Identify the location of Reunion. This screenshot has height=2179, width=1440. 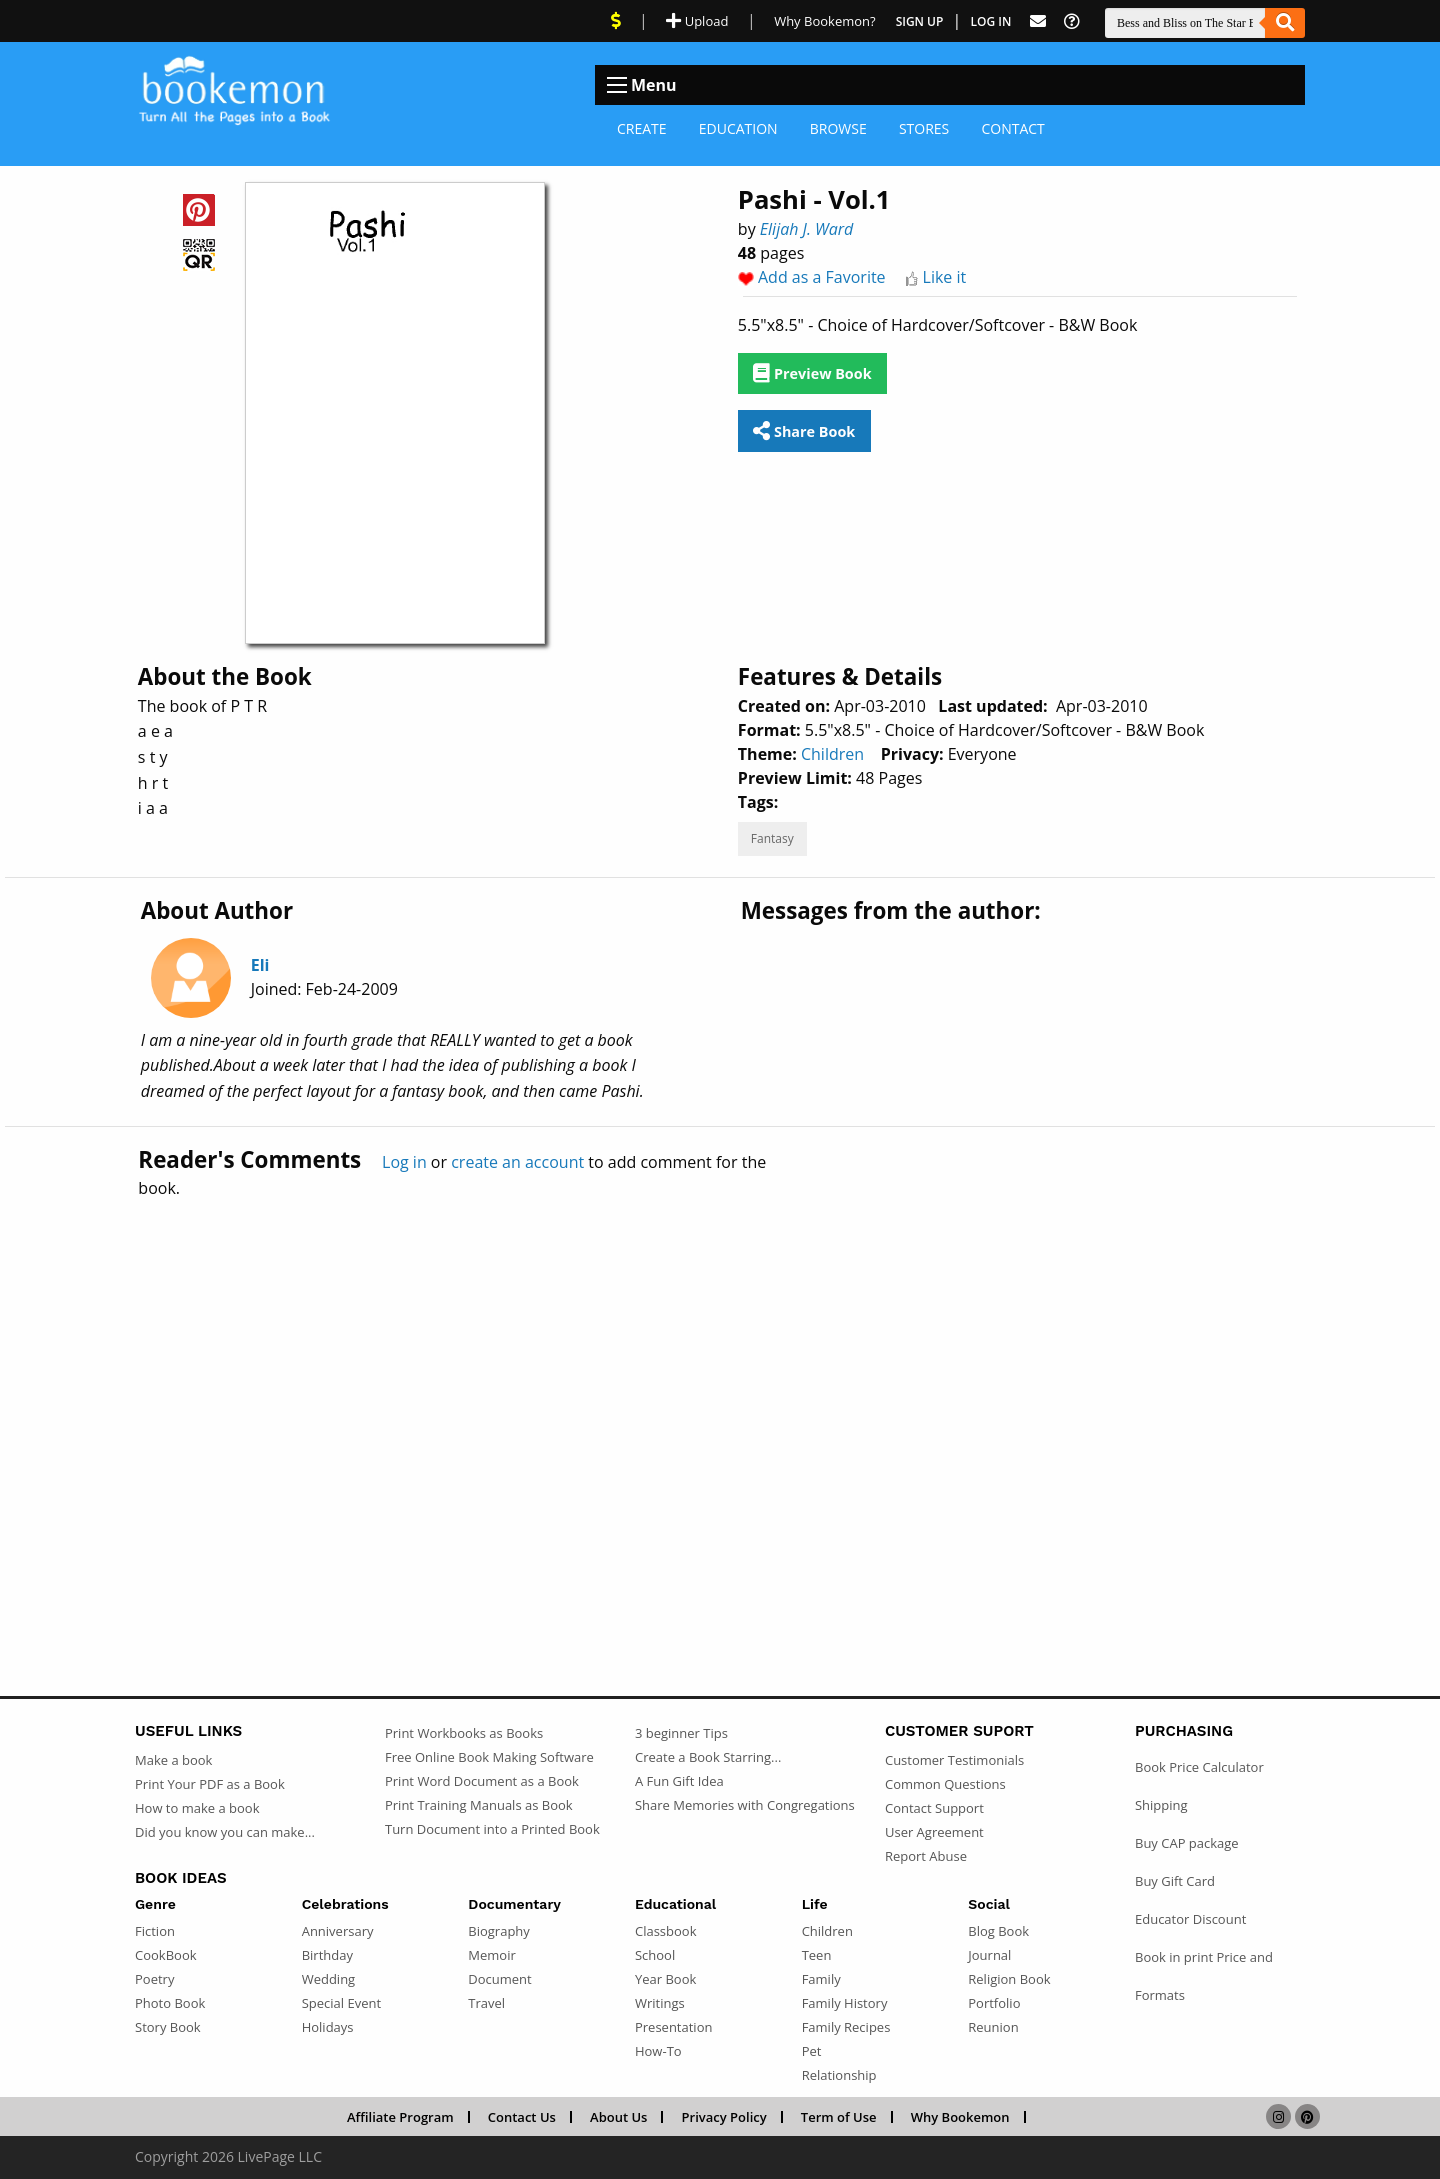
(993, 2027).